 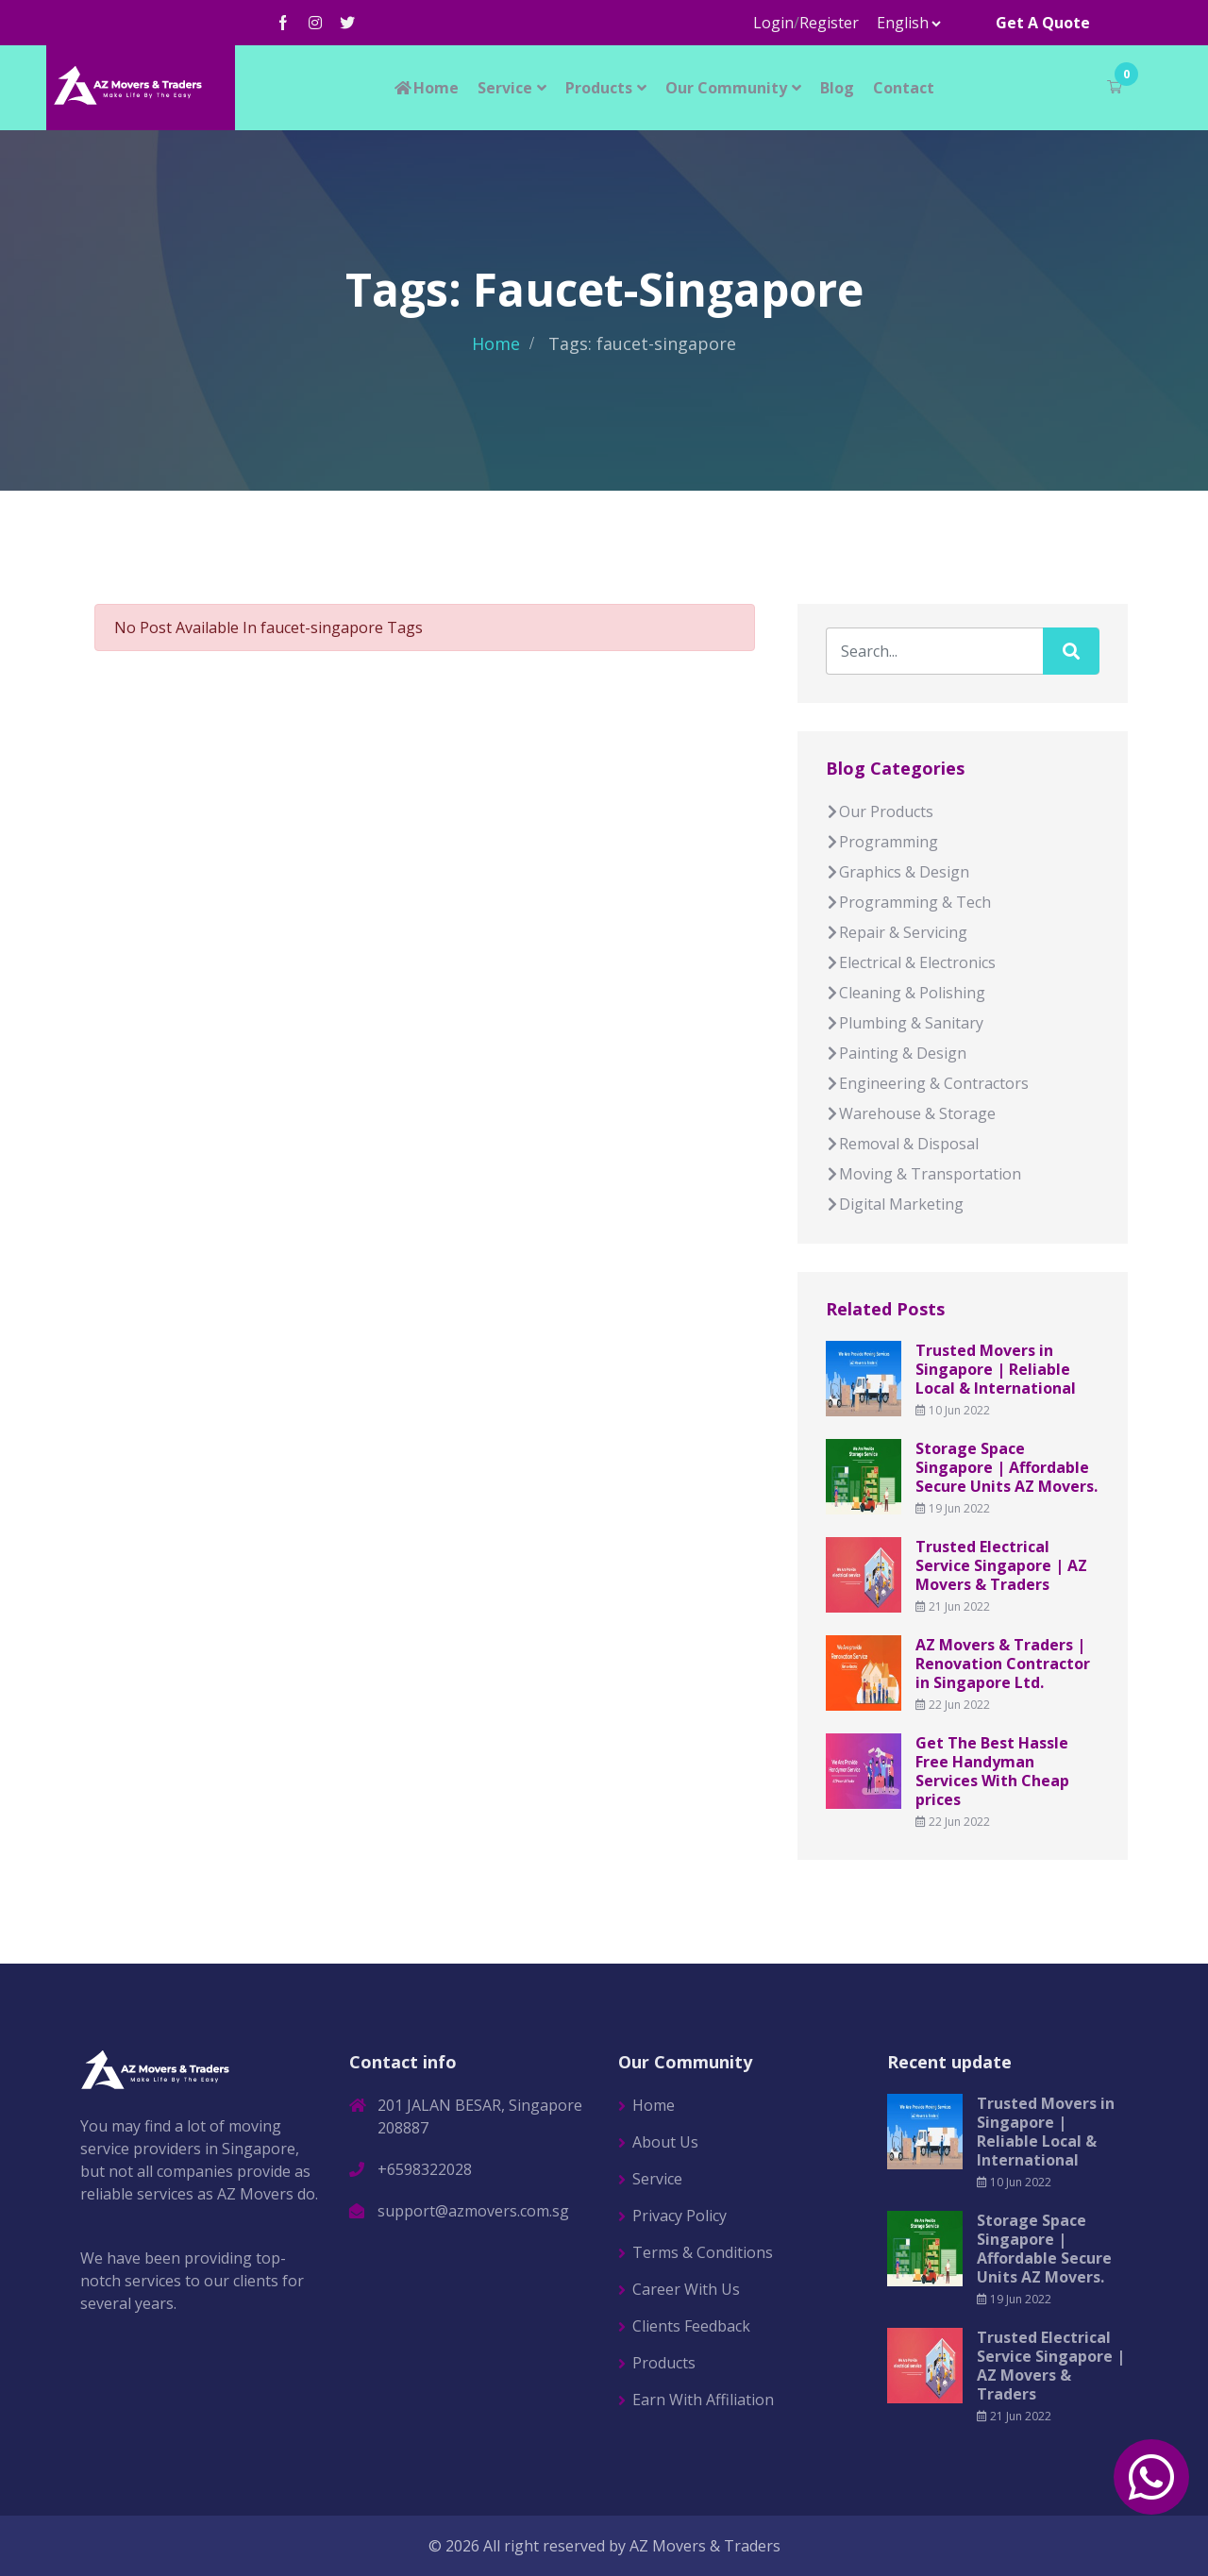 I want to click on Programming, so click(x=882, y=841).